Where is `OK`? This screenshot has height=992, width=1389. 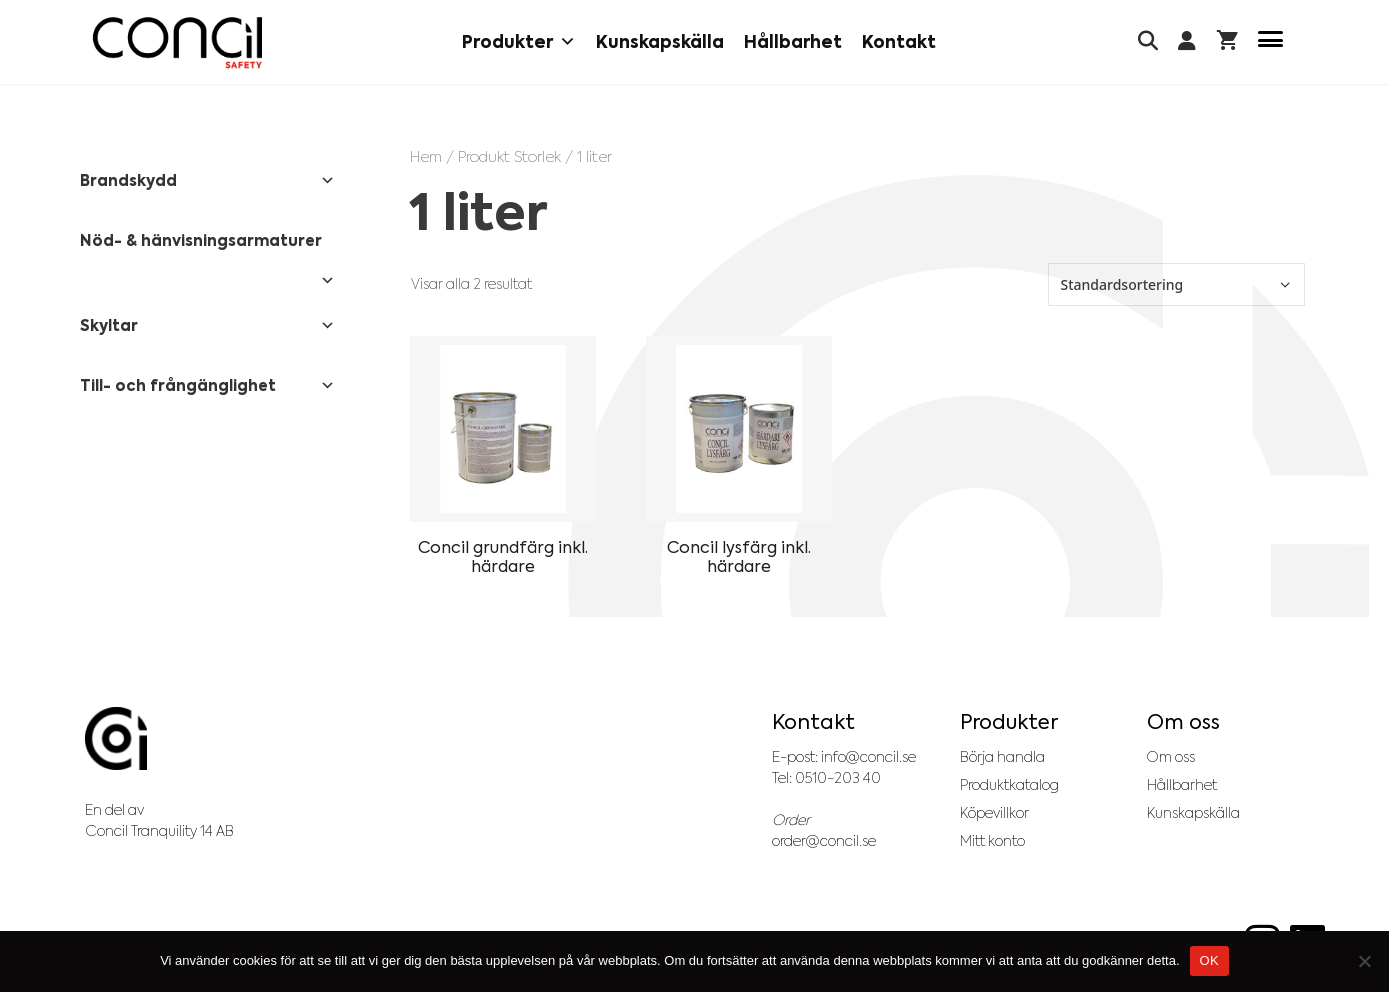
OK is located at coordinates (1209, 960).